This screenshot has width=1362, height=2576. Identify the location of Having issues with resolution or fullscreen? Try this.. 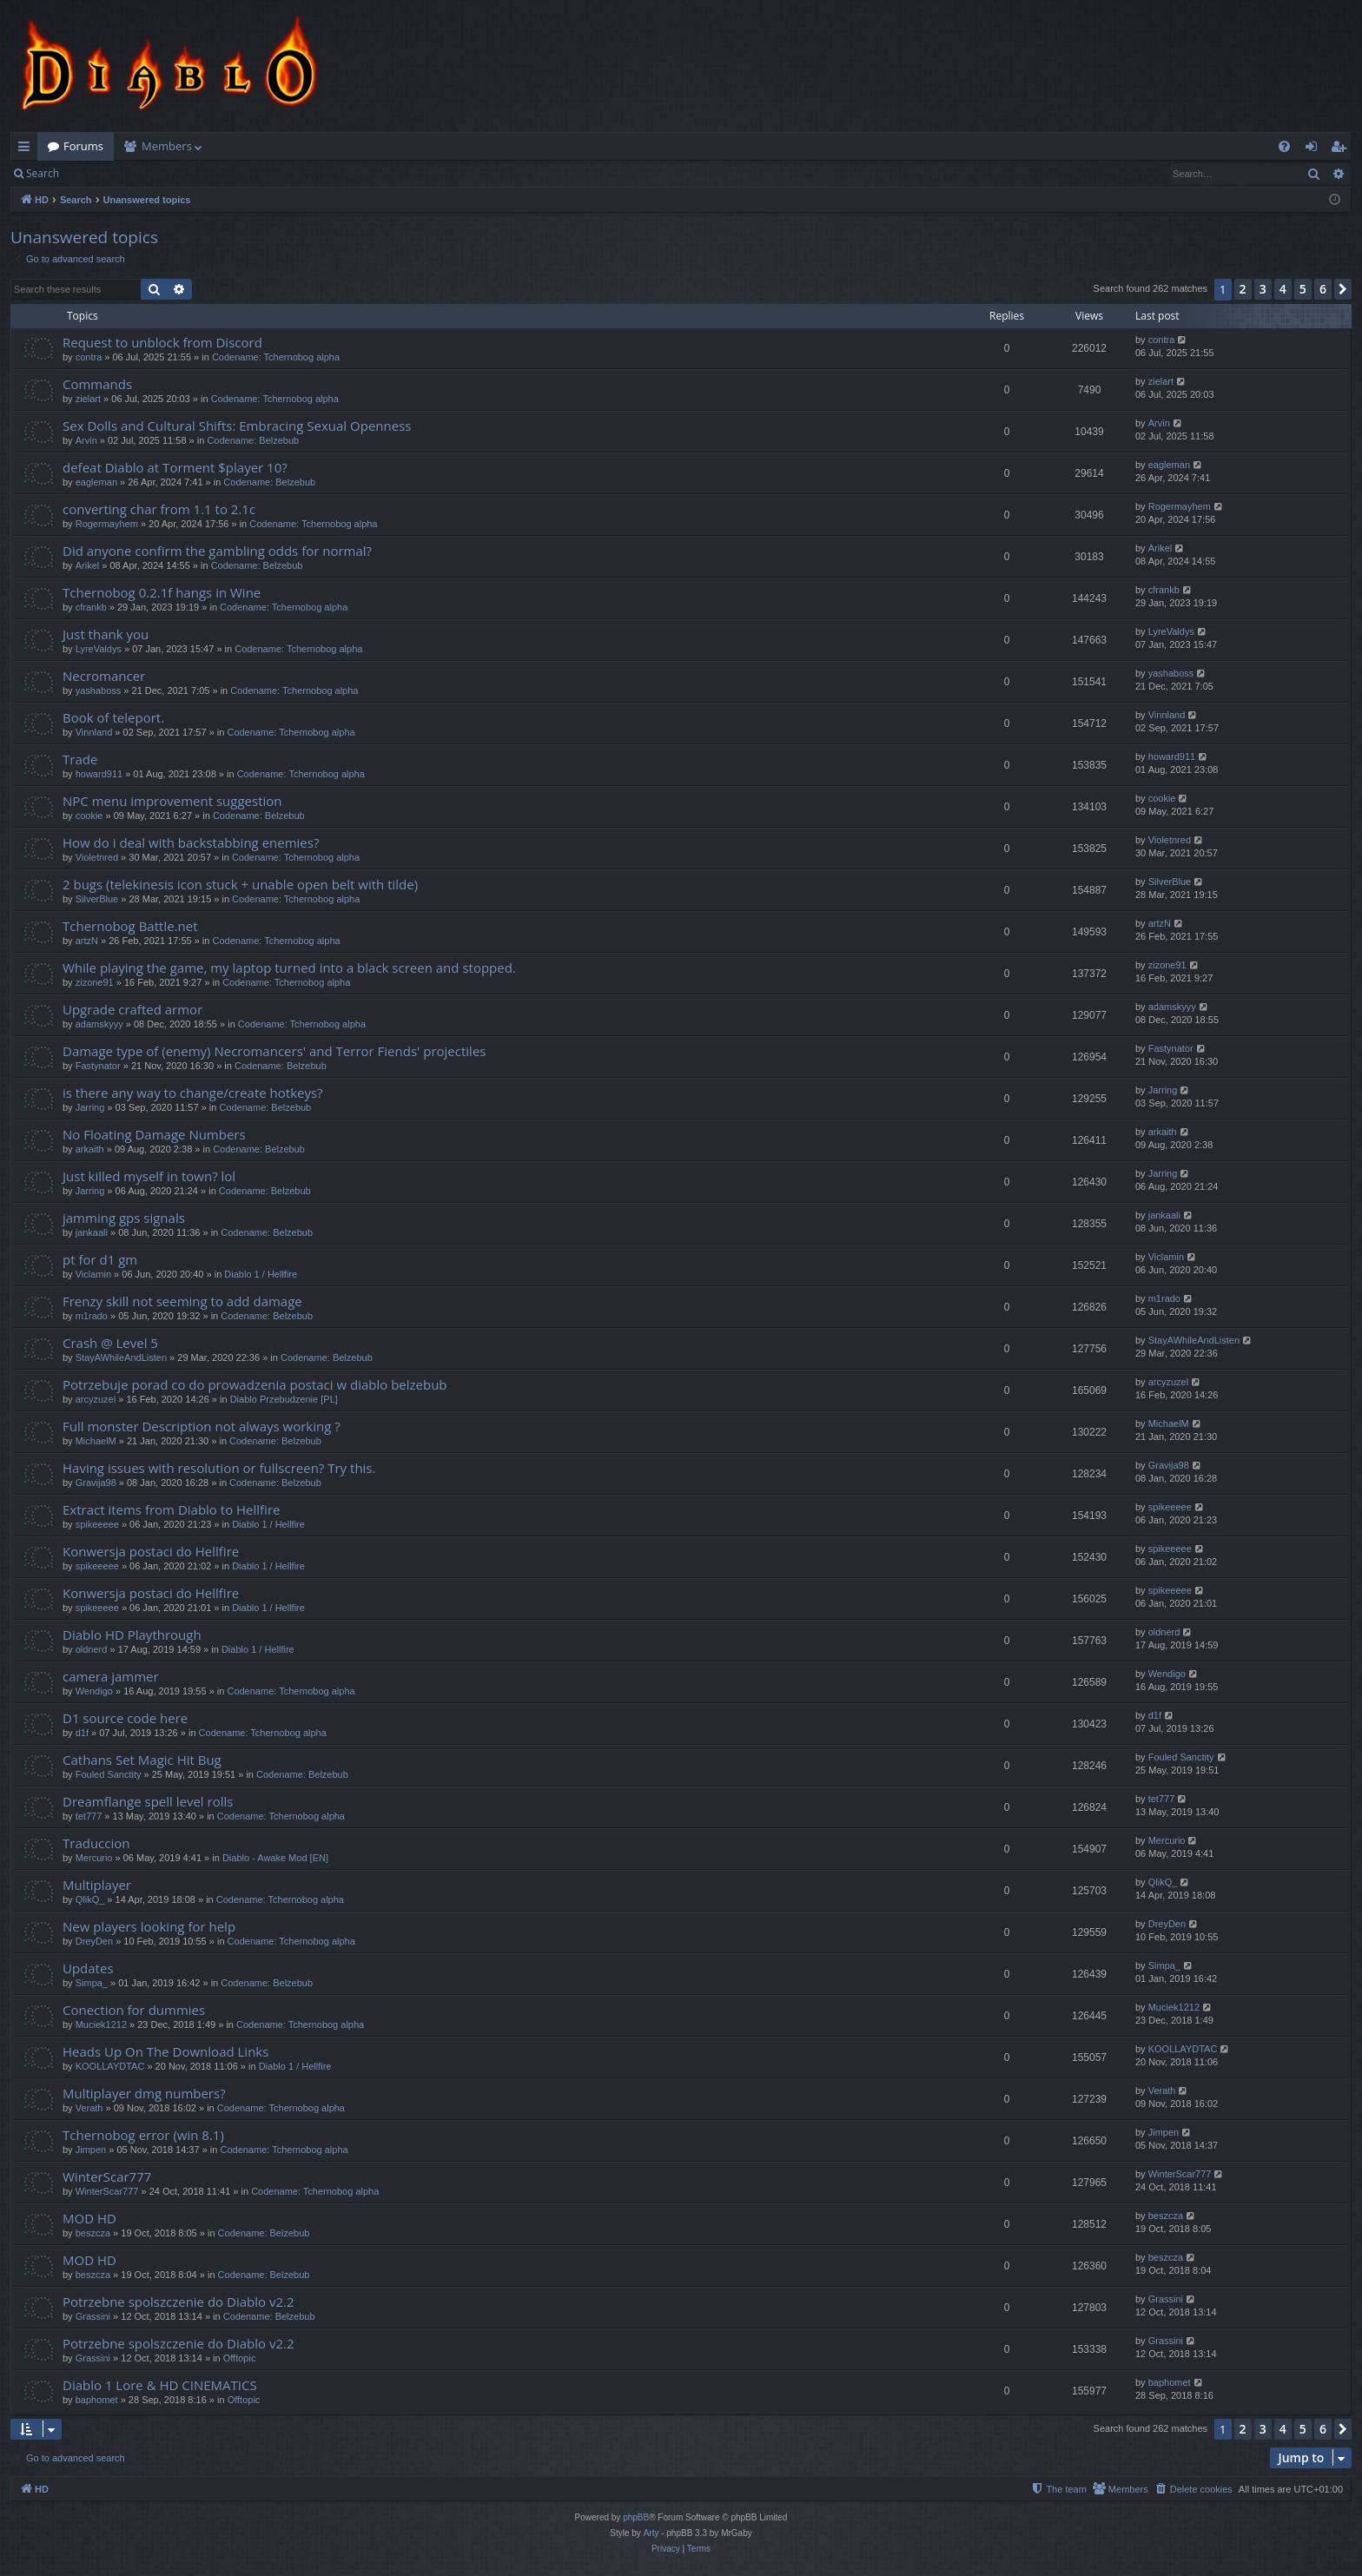
(219, 1467).